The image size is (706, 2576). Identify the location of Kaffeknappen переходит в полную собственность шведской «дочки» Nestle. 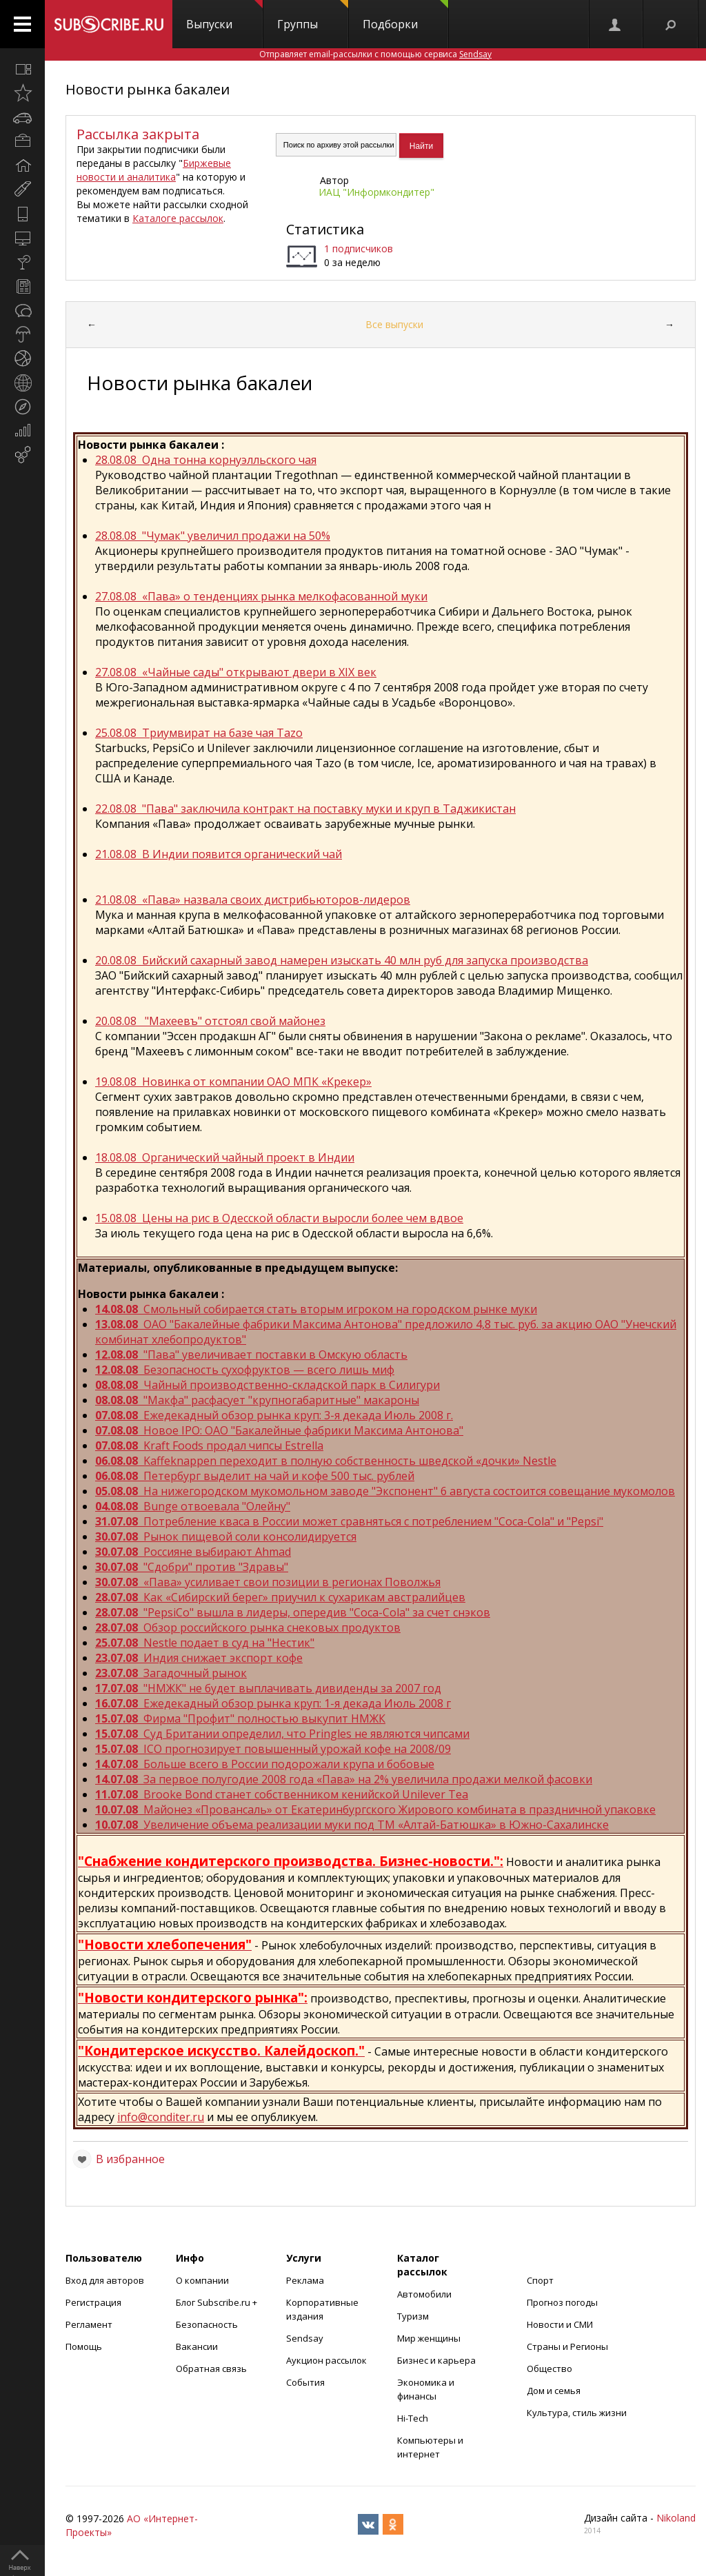
(325, 1460).